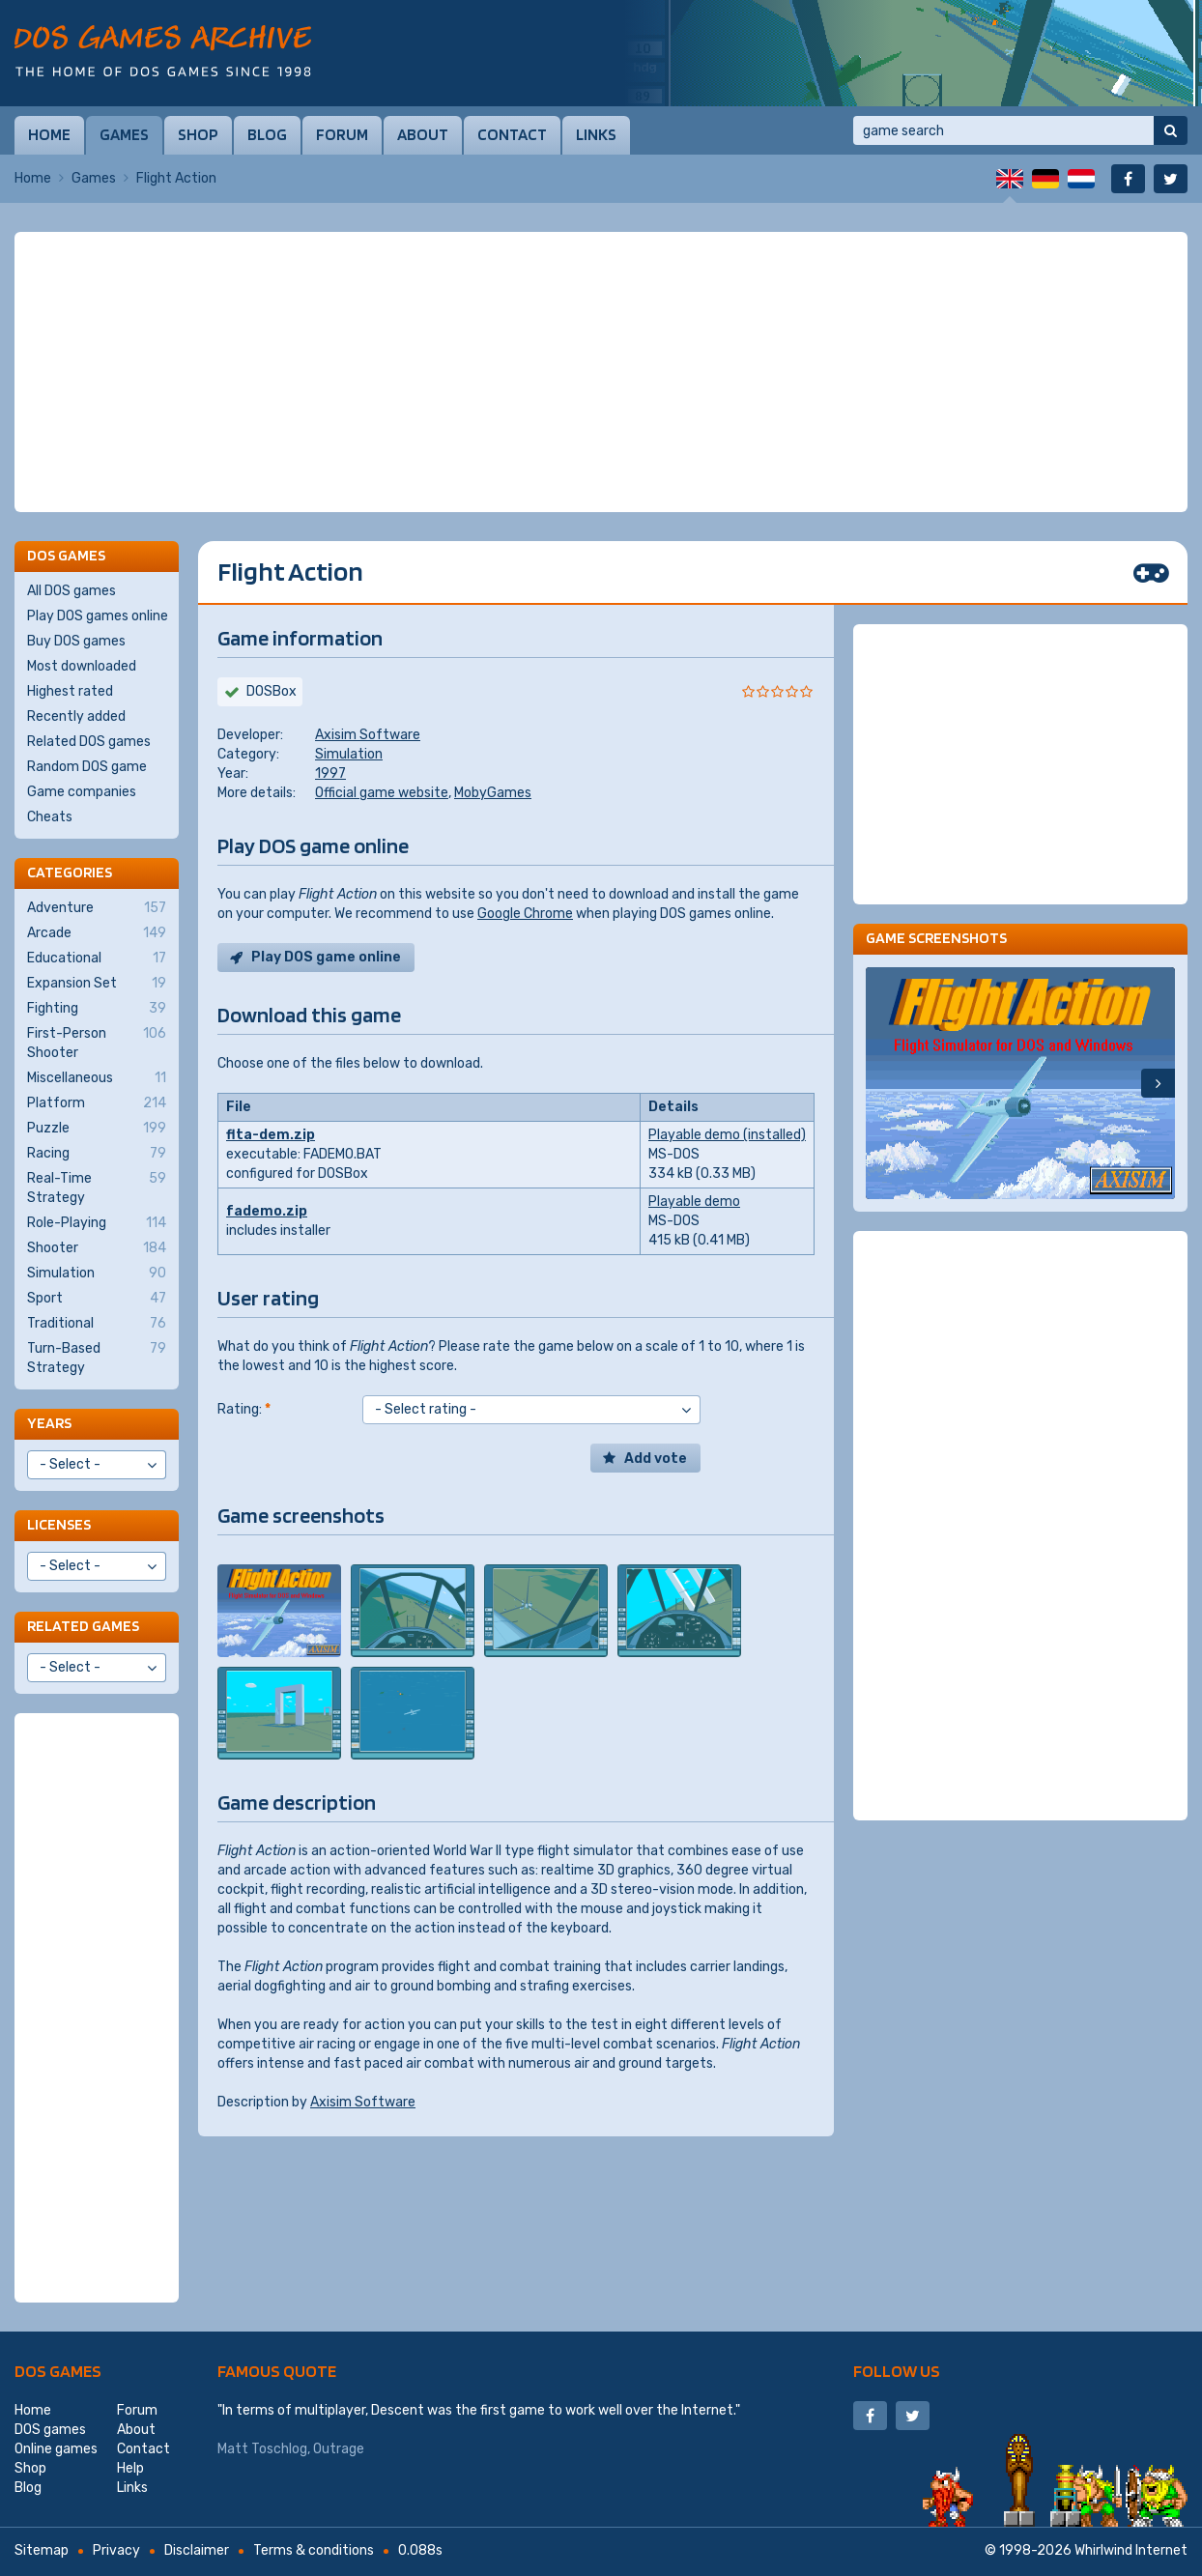 This screenshot has height=2576, width=1202. I want to click on Expansion Set, so click(96, 983).